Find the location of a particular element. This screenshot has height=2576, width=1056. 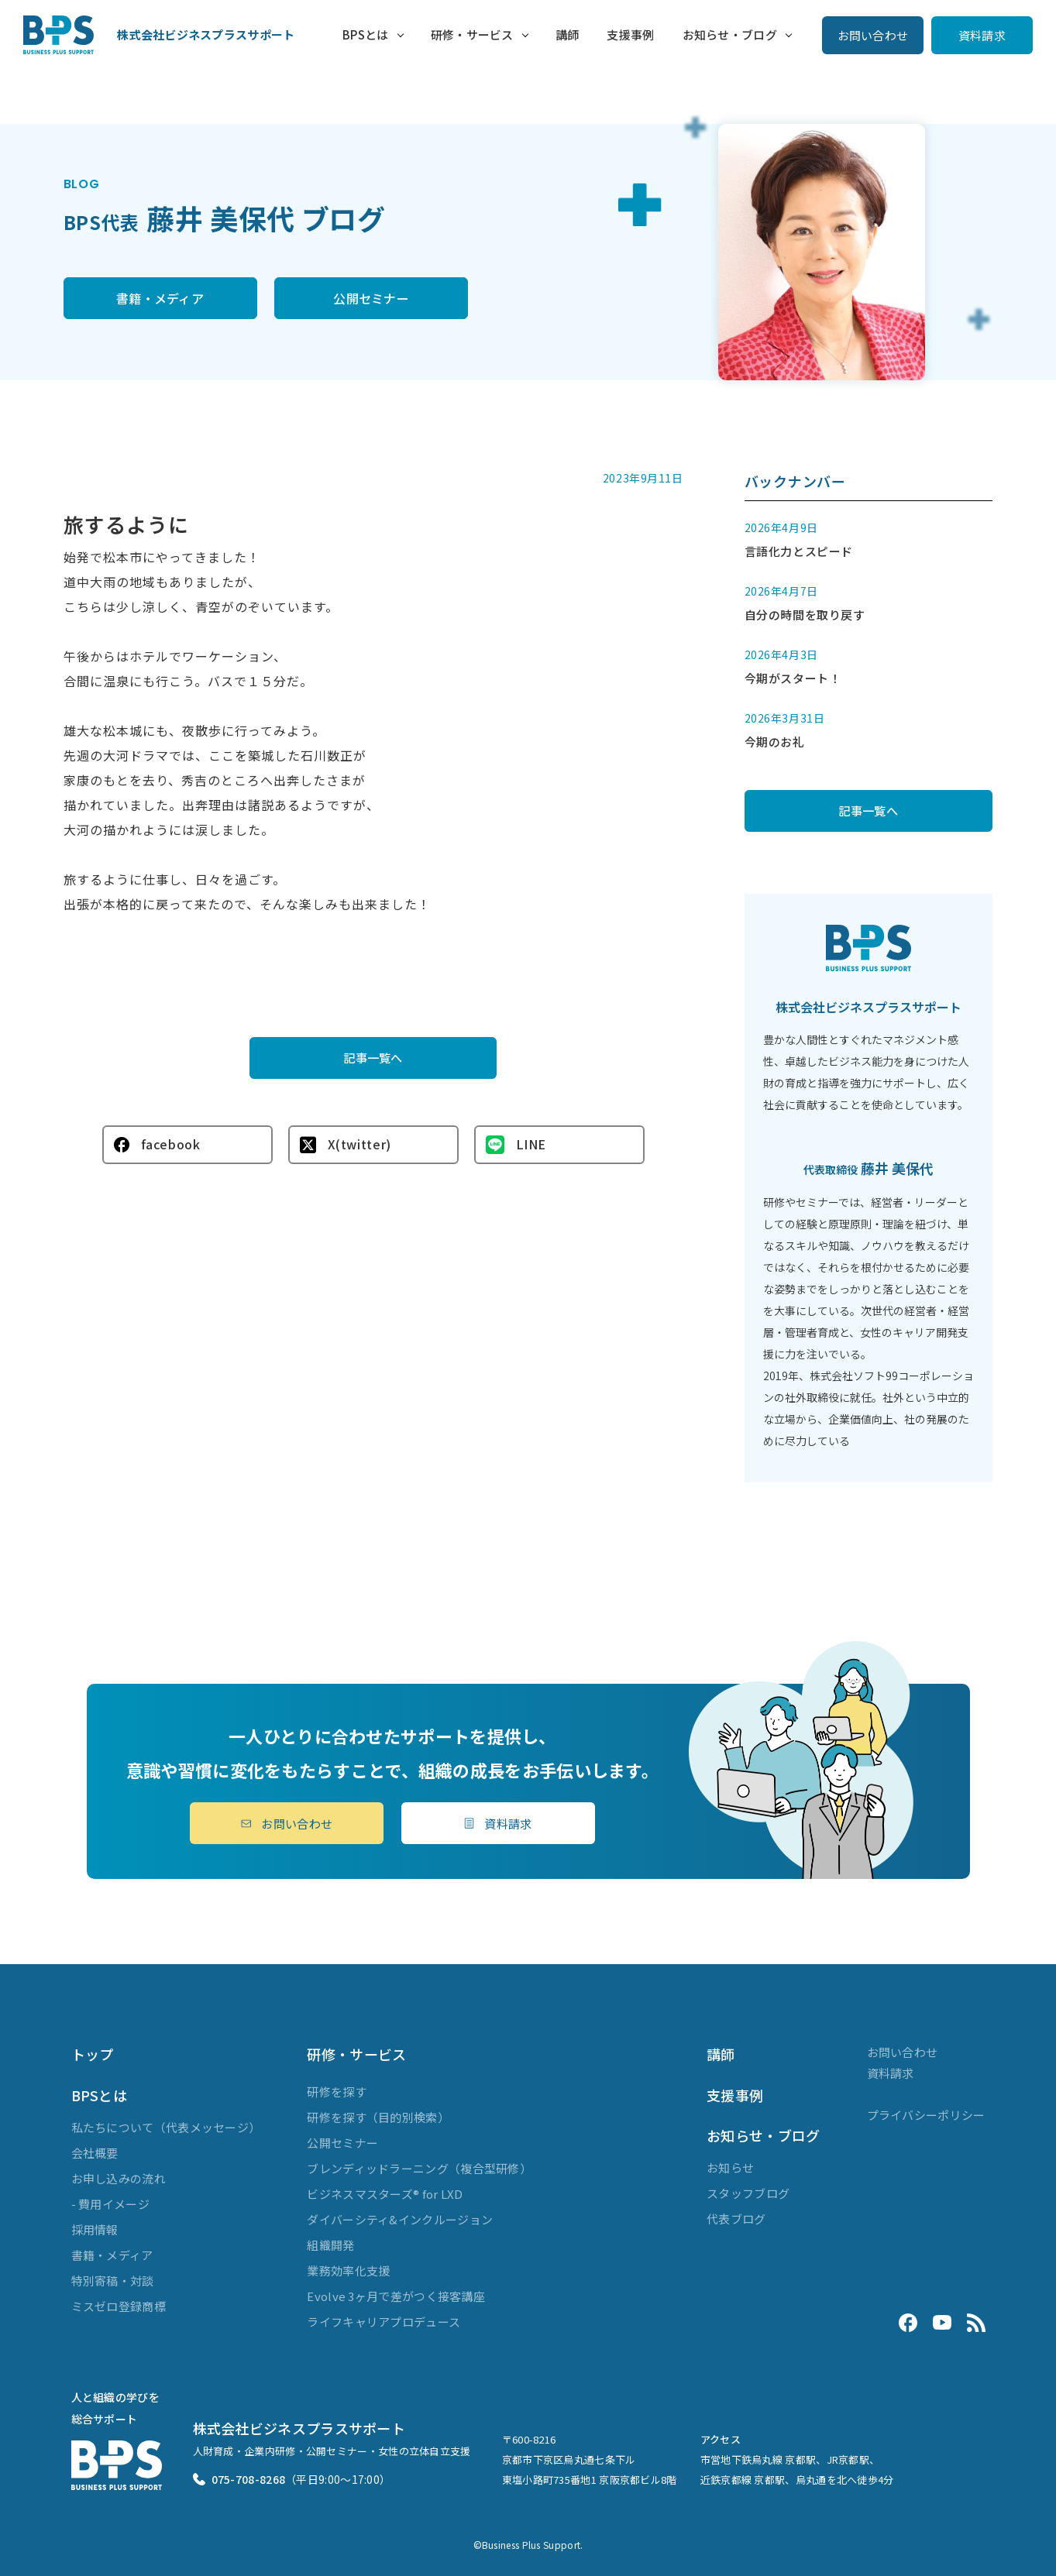

公開セミナー is located at coordinates (371, 298).